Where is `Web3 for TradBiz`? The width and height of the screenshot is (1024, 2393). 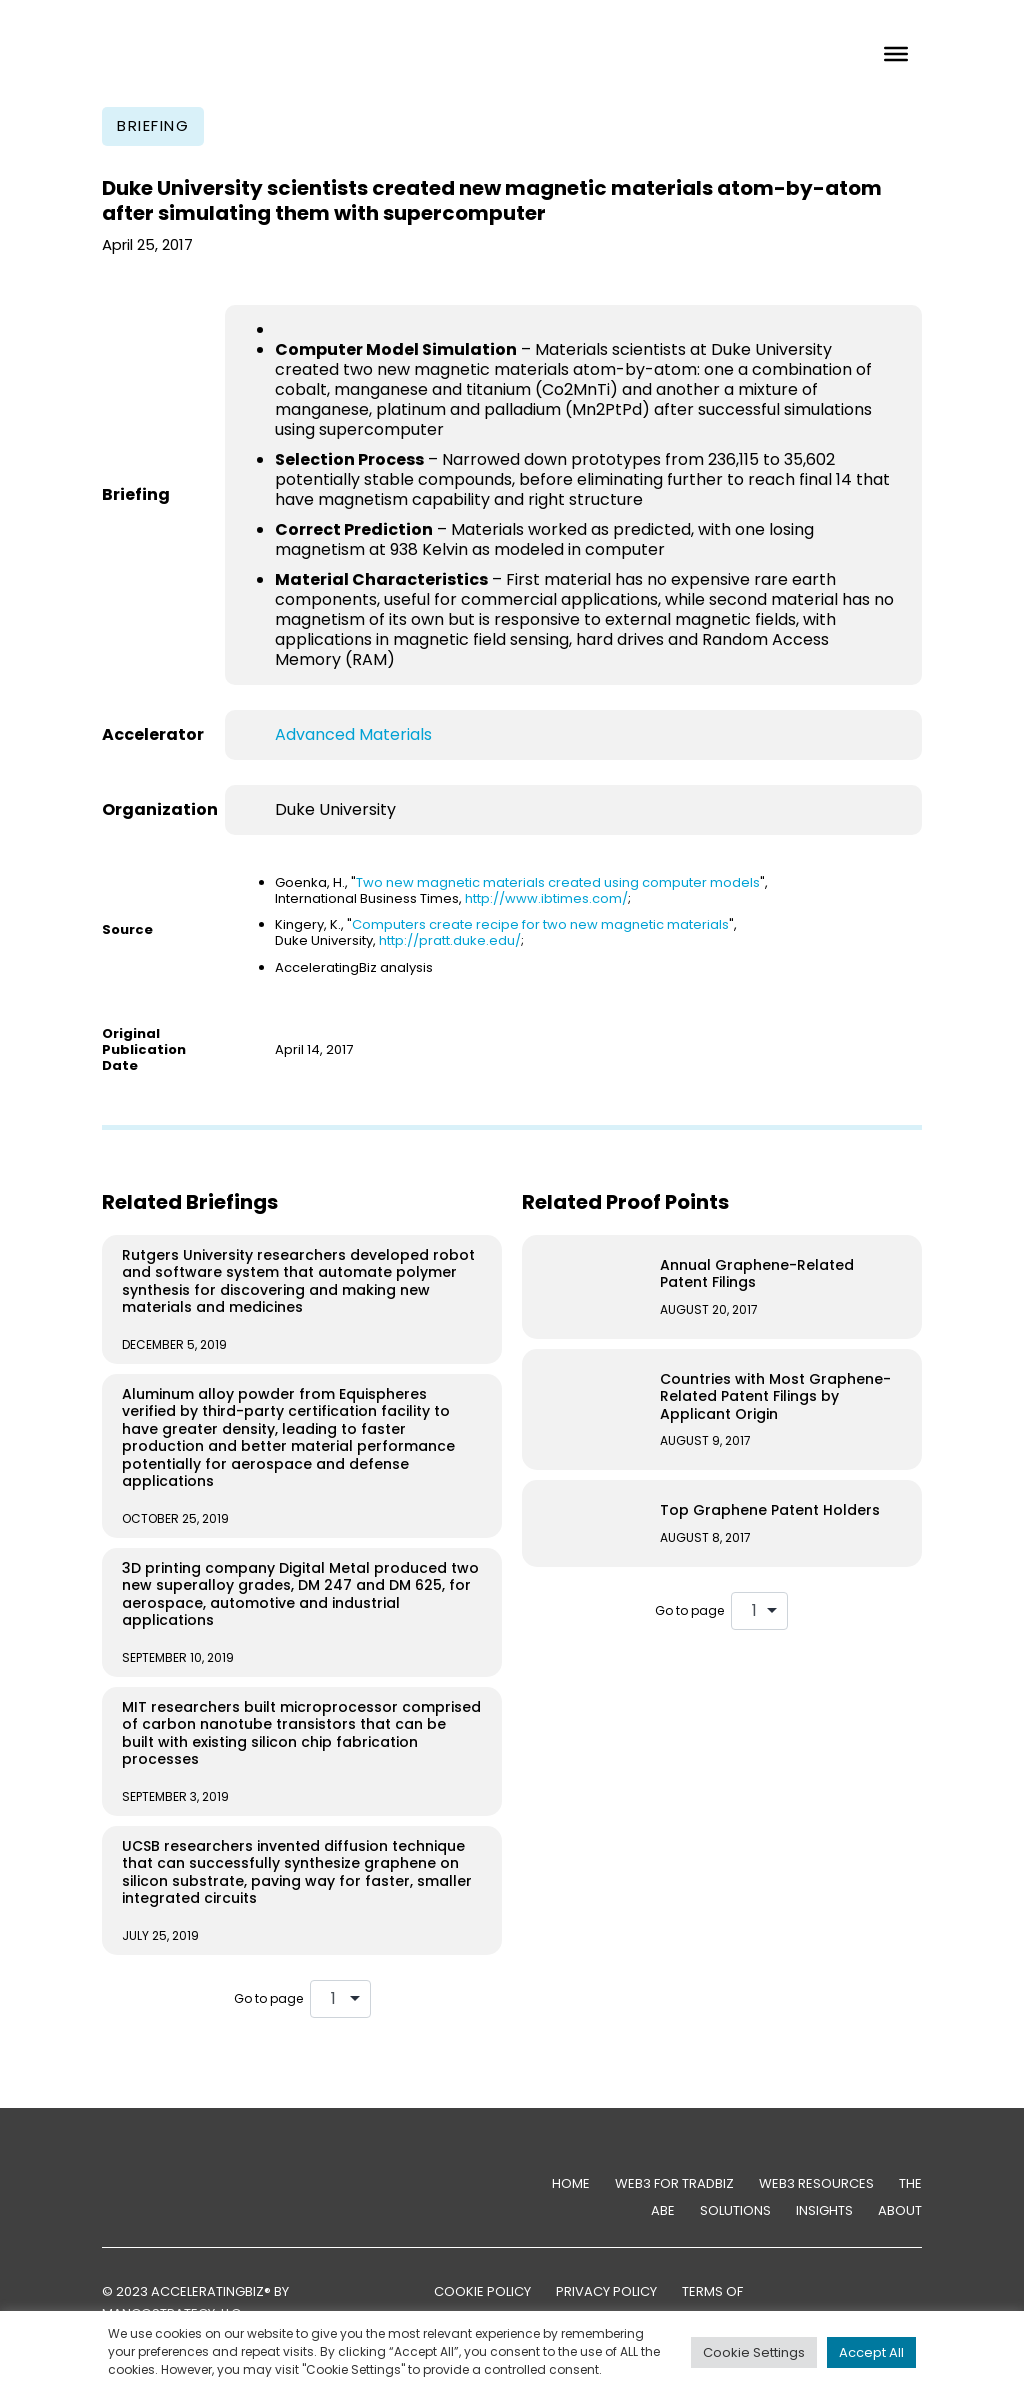
Web3 for TradBiz is located at coordinates (674, 2183).